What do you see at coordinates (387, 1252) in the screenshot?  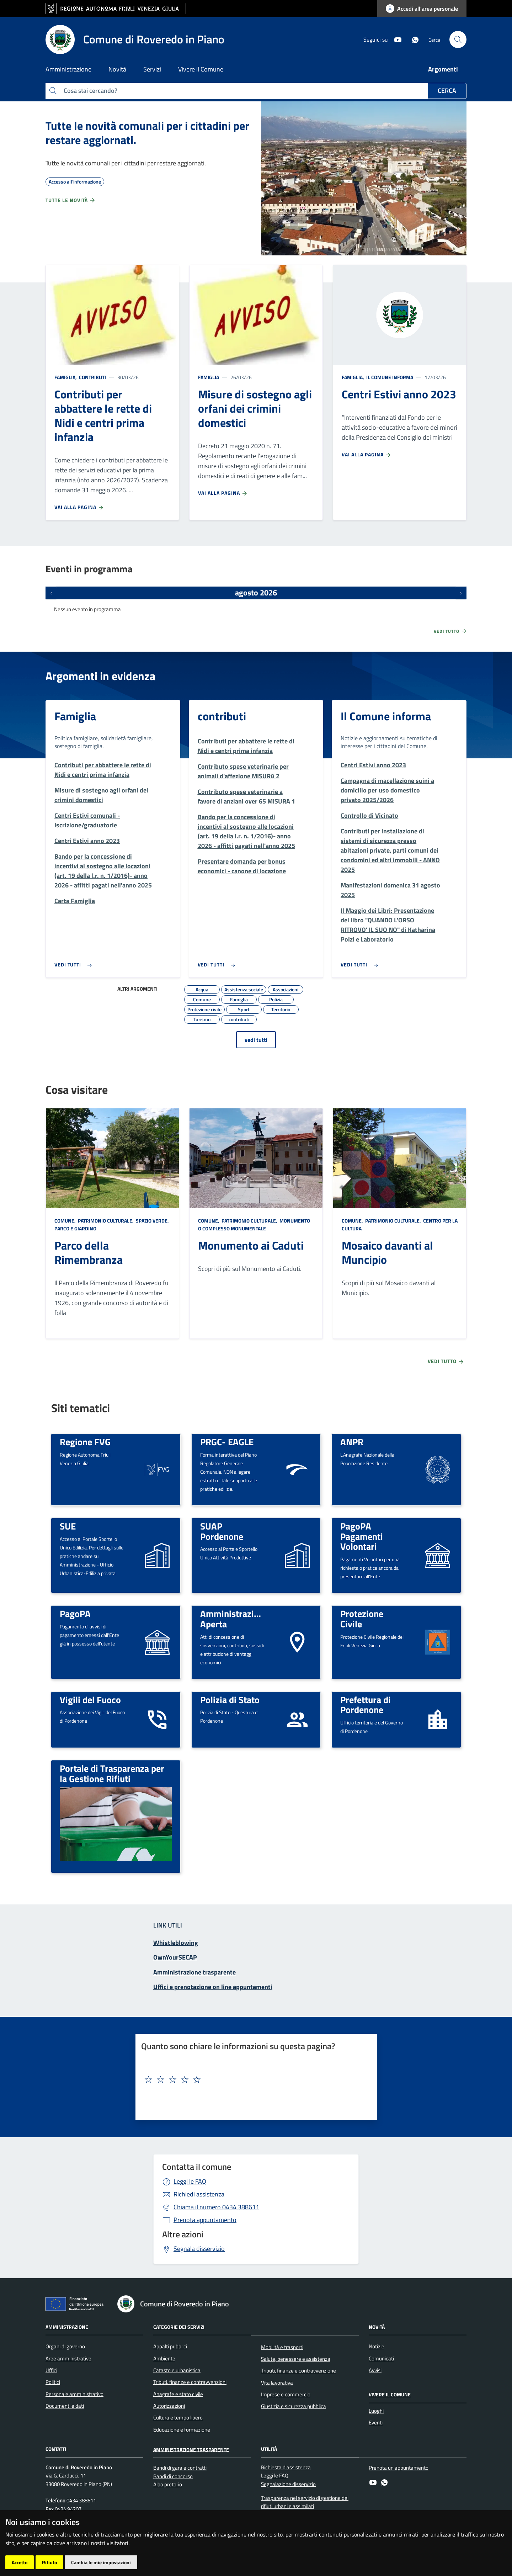 I see `Mosaico davanti al Muncipio` at bounding box center [387, 1252].